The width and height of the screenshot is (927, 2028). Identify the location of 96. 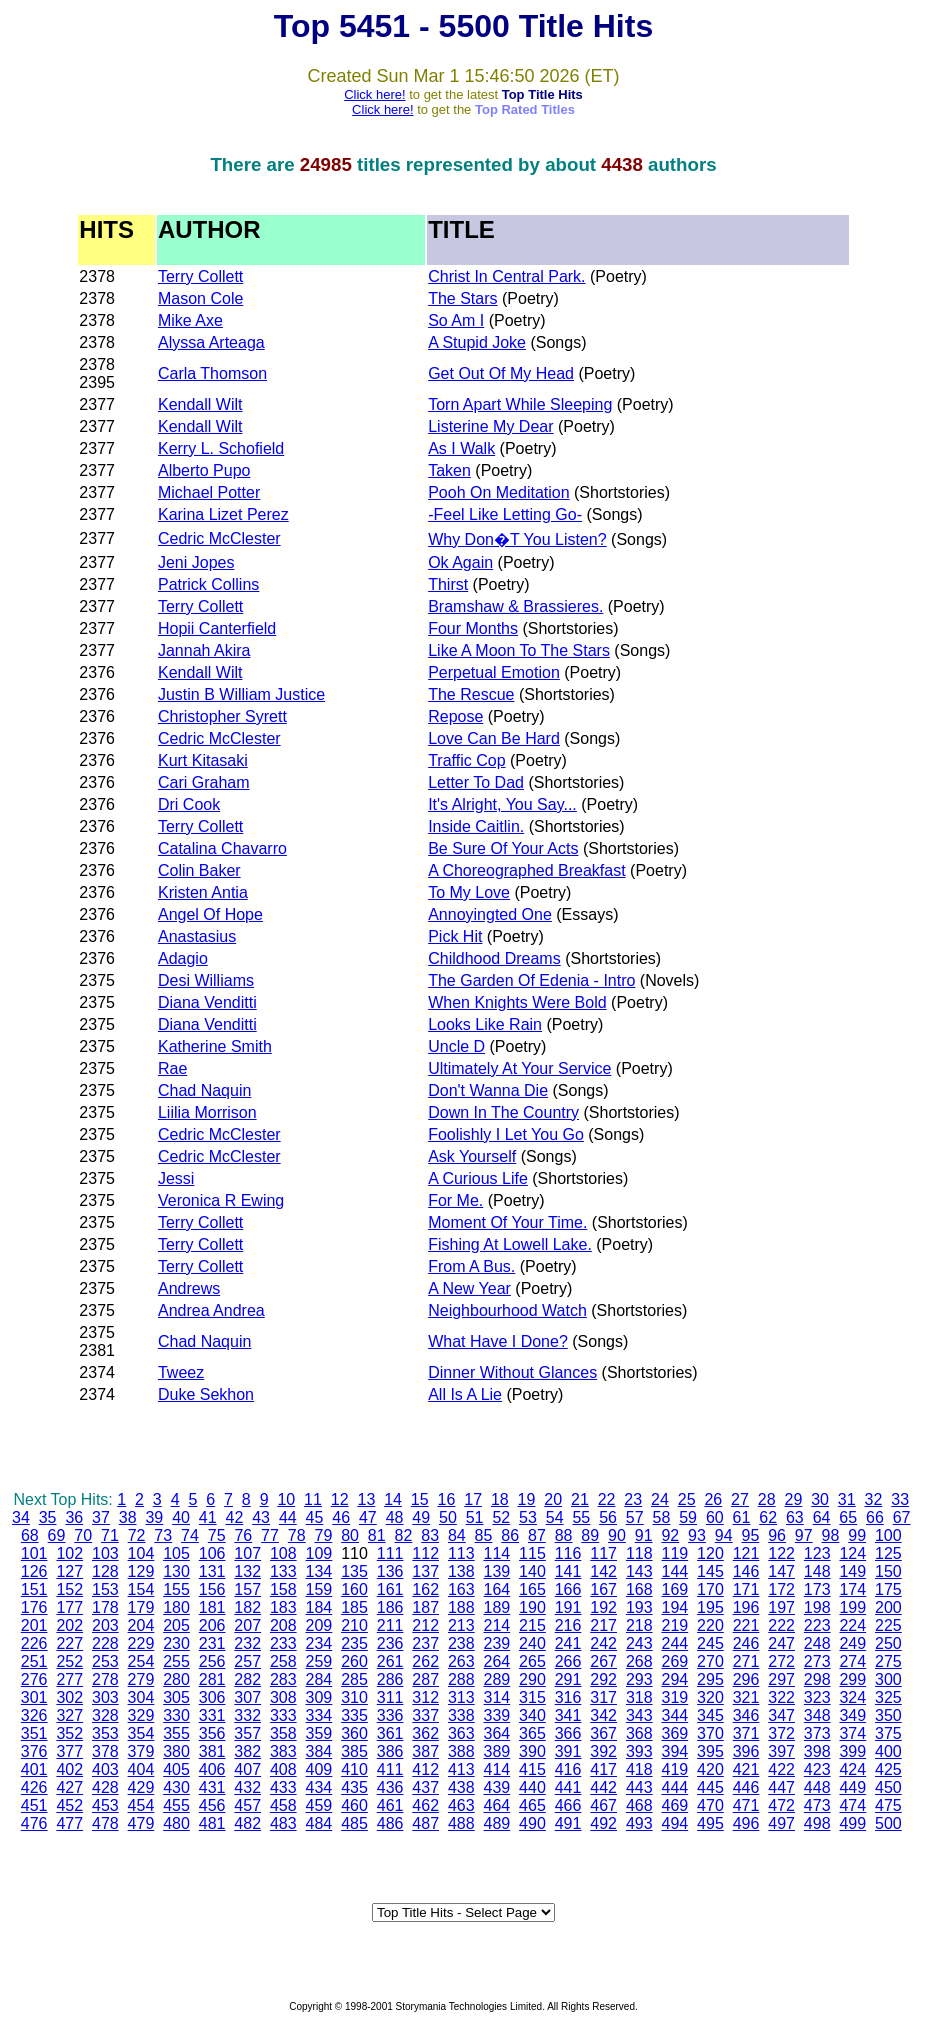
(777, 1535).